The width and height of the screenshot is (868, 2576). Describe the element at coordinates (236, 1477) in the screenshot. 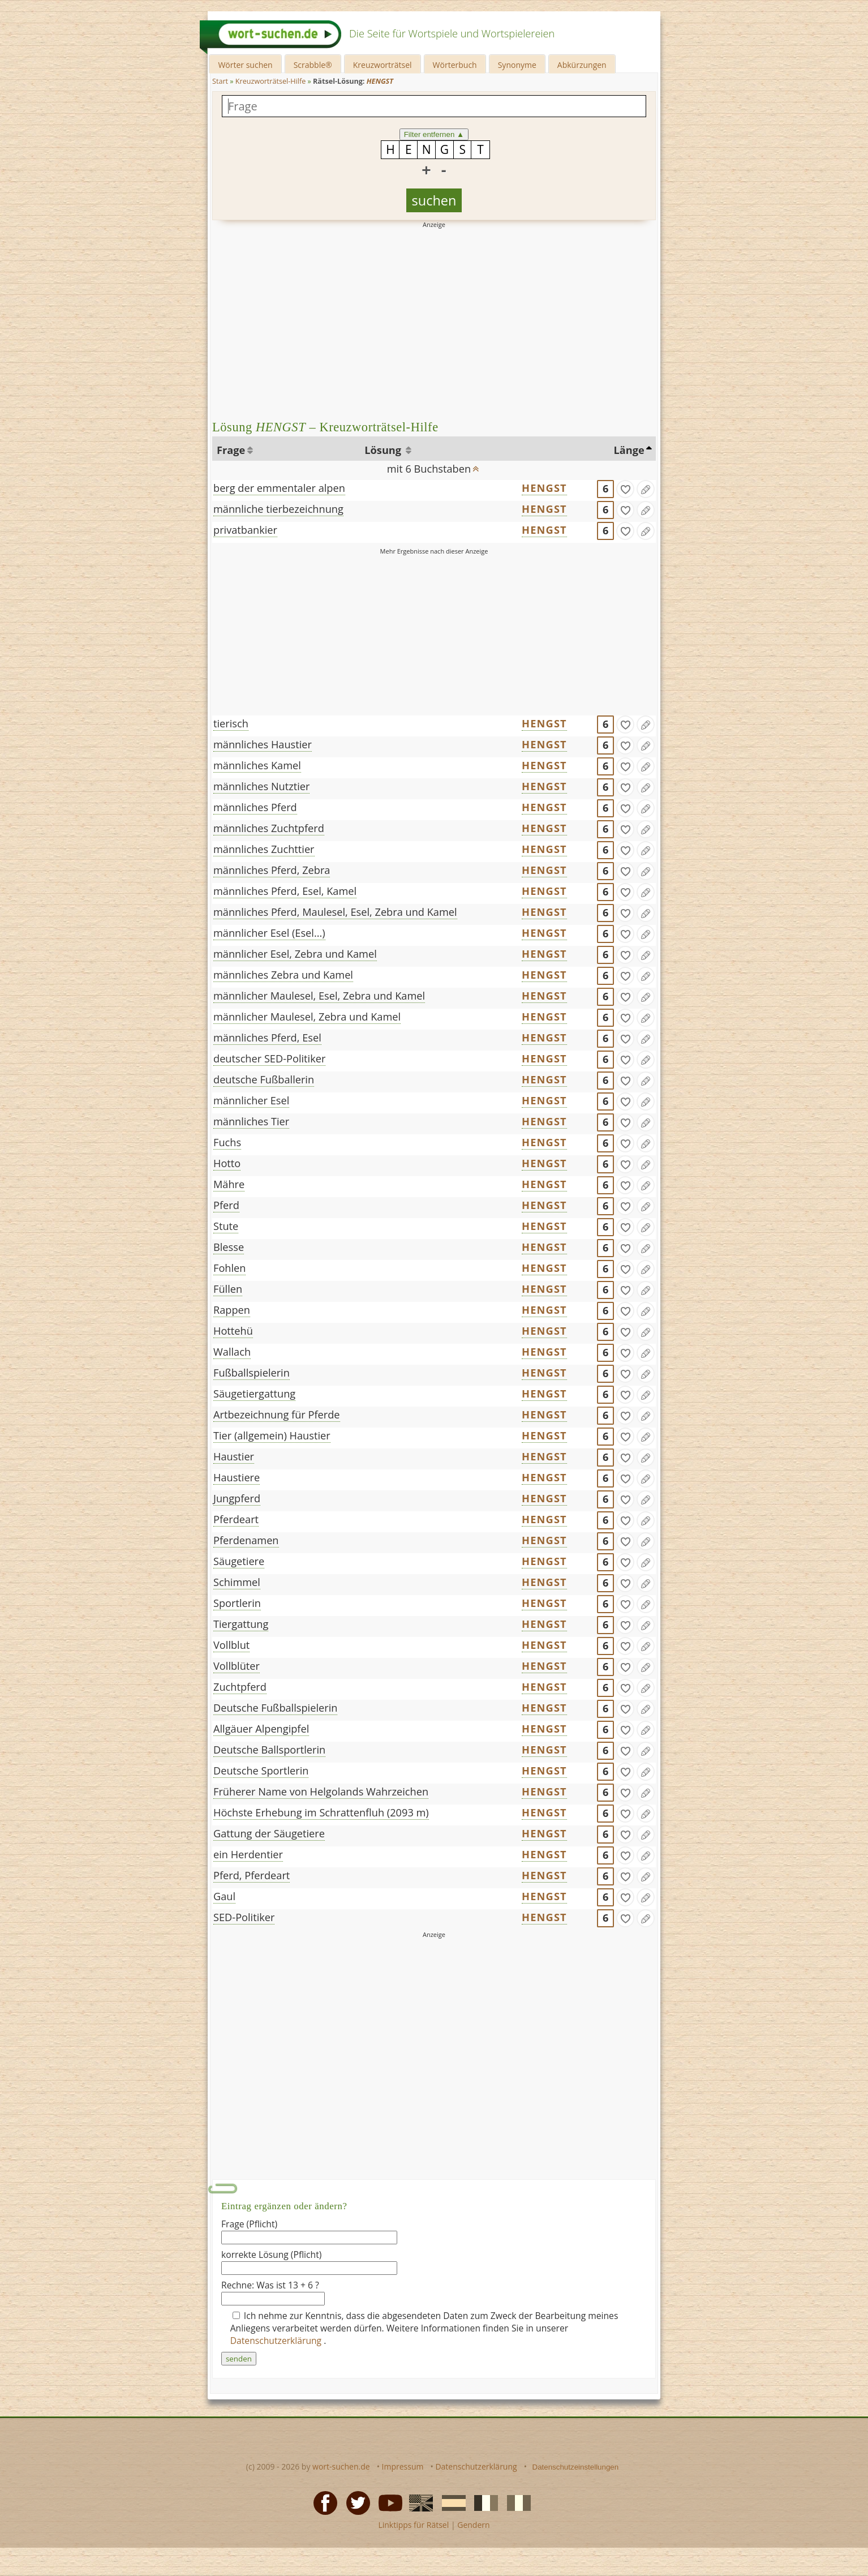

I see `Haustiere` at that location.